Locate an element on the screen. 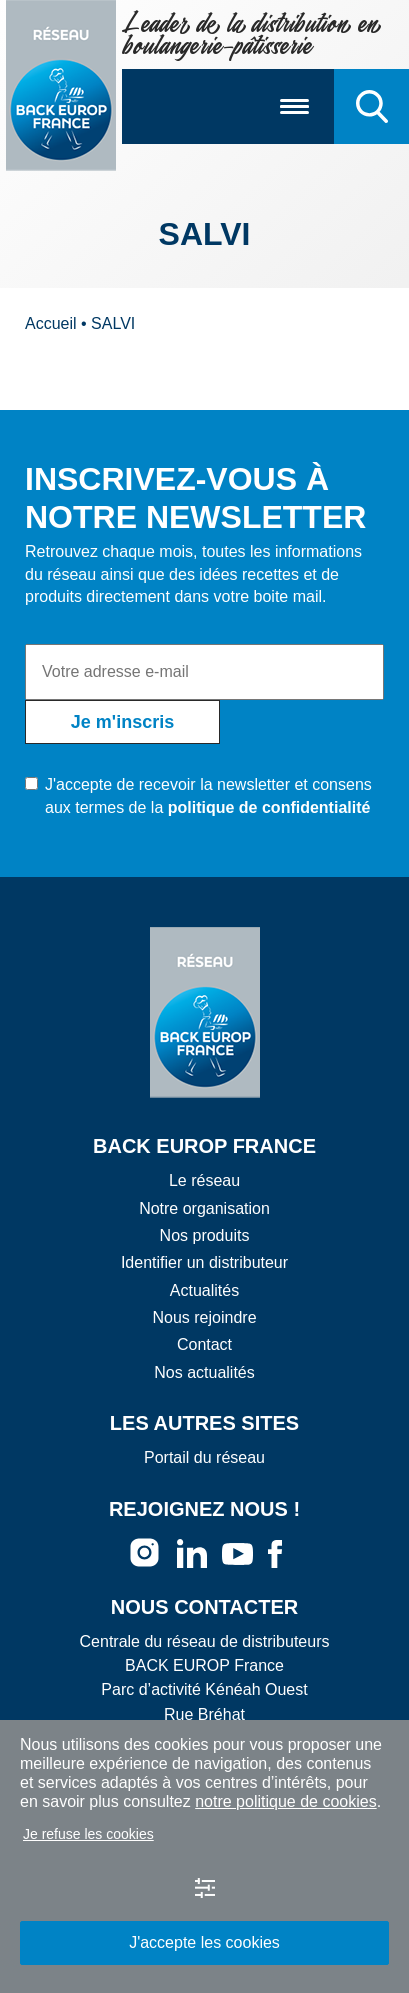  politique de confidentialité is located at coordinates (269, 807).